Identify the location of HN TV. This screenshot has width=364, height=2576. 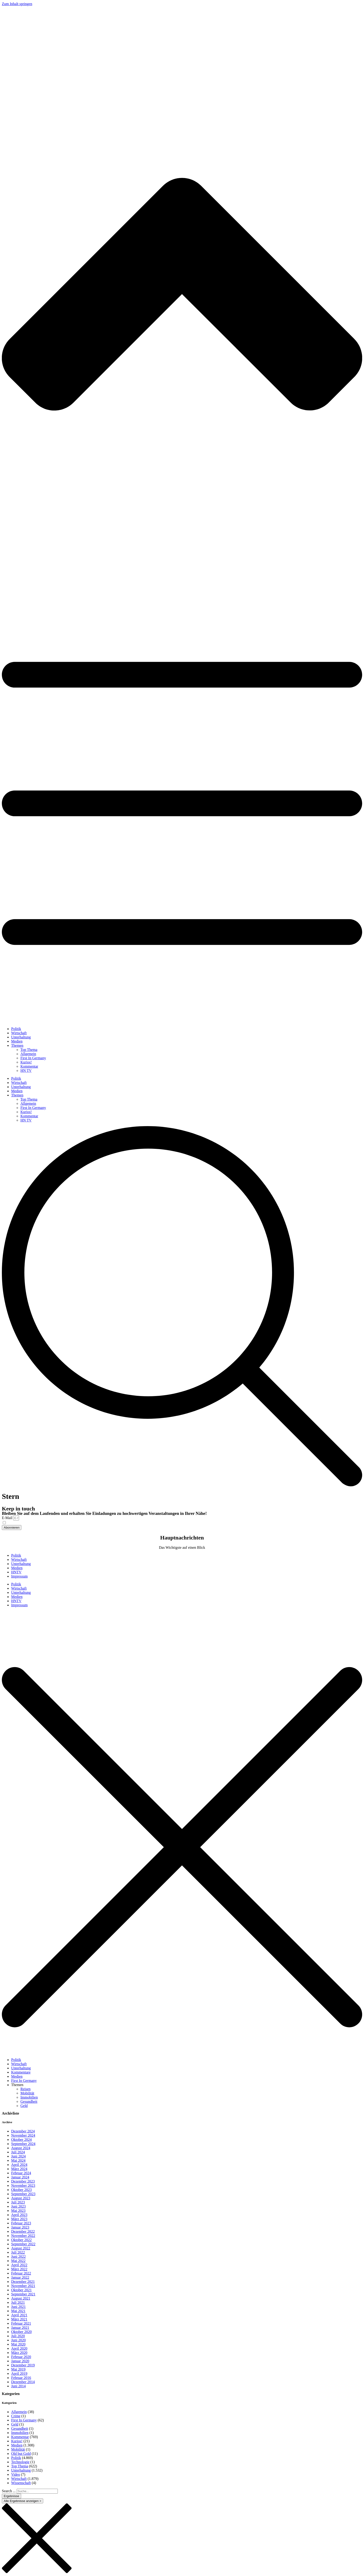
(26, 1071).